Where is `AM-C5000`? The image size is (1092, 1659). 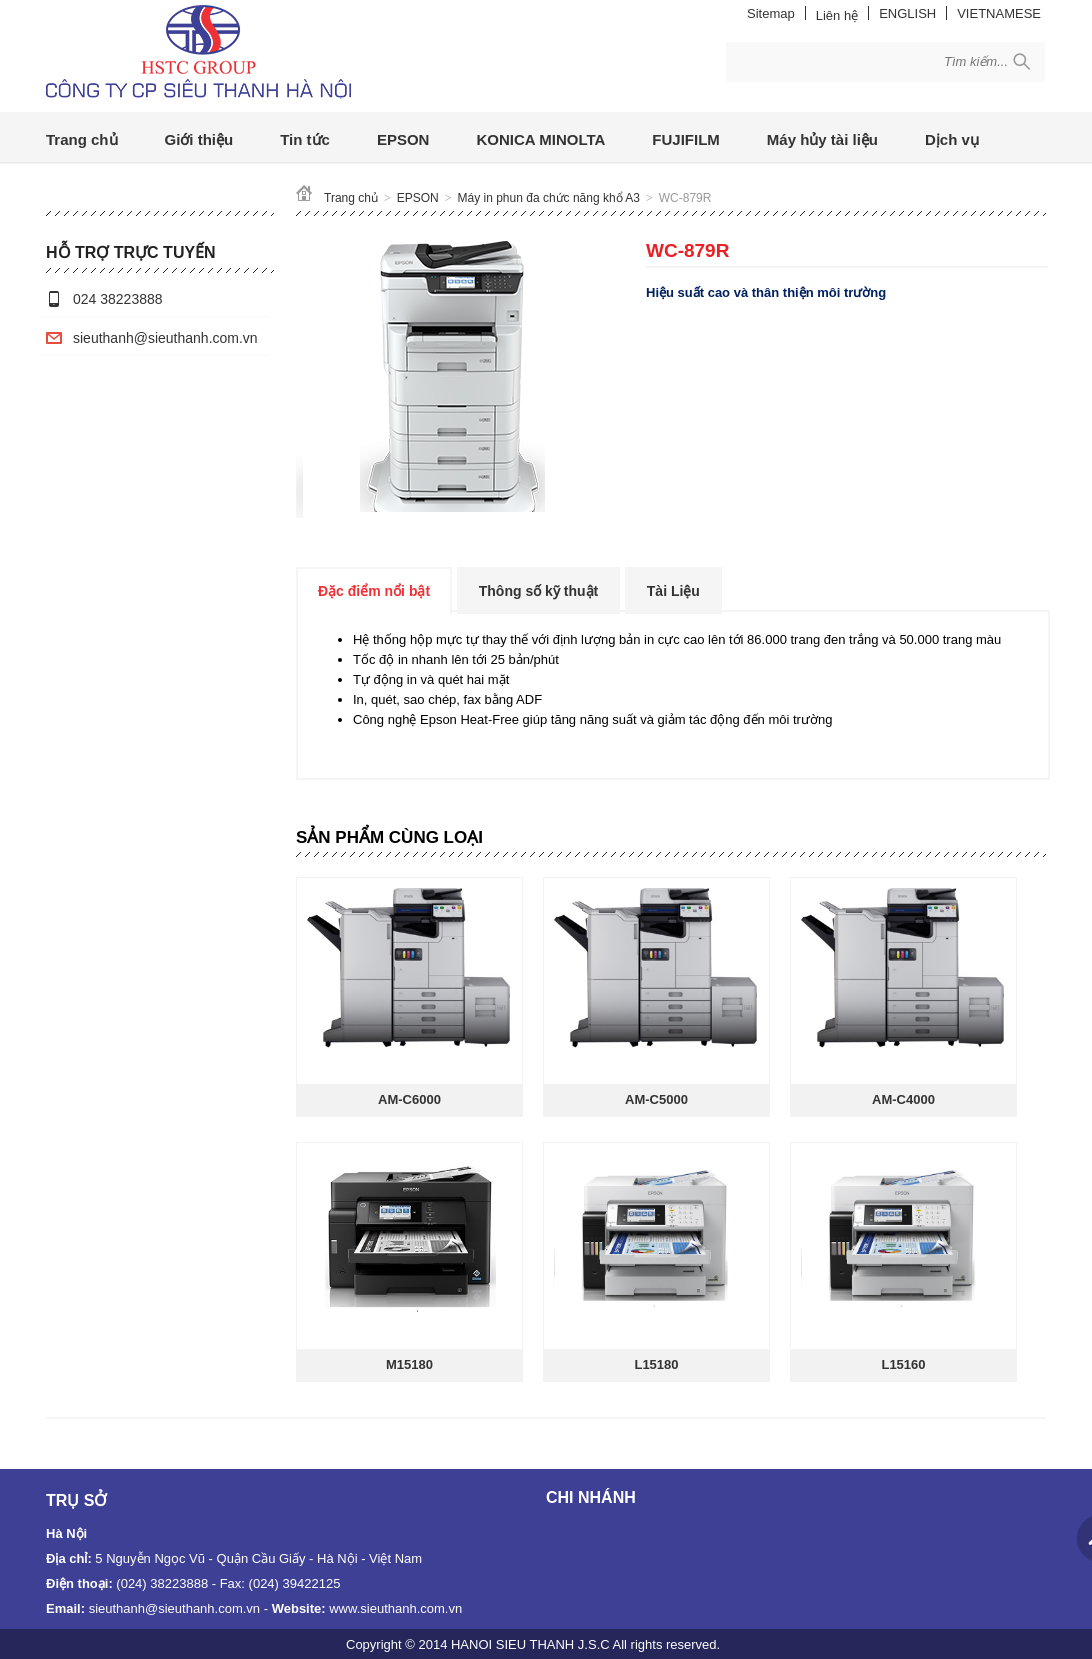
AM-C5000 is located at coordinates (656, 1099).